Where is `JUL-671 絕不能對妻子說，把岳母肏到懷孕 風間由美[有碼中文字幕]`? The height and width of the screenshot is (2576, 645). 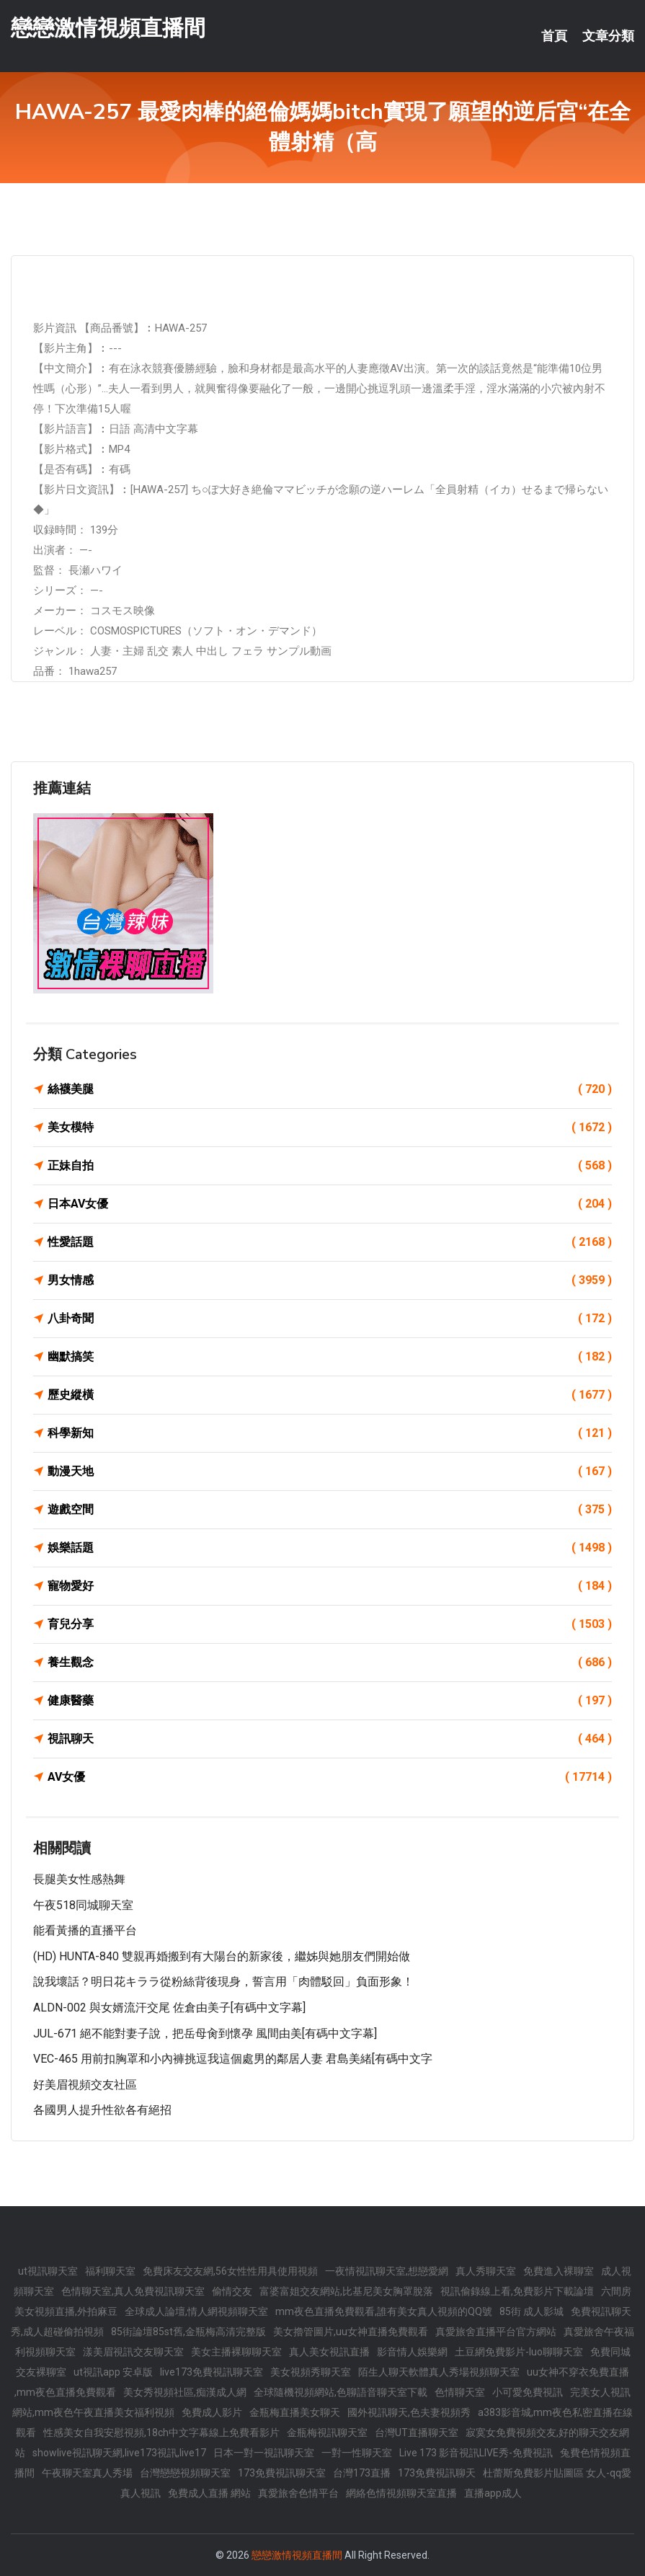 JUL-671 絕不能對妻子說，把岳母肏到懷孕 風間由美[有碼中文字幕] is located at coordinates (205, 2033).